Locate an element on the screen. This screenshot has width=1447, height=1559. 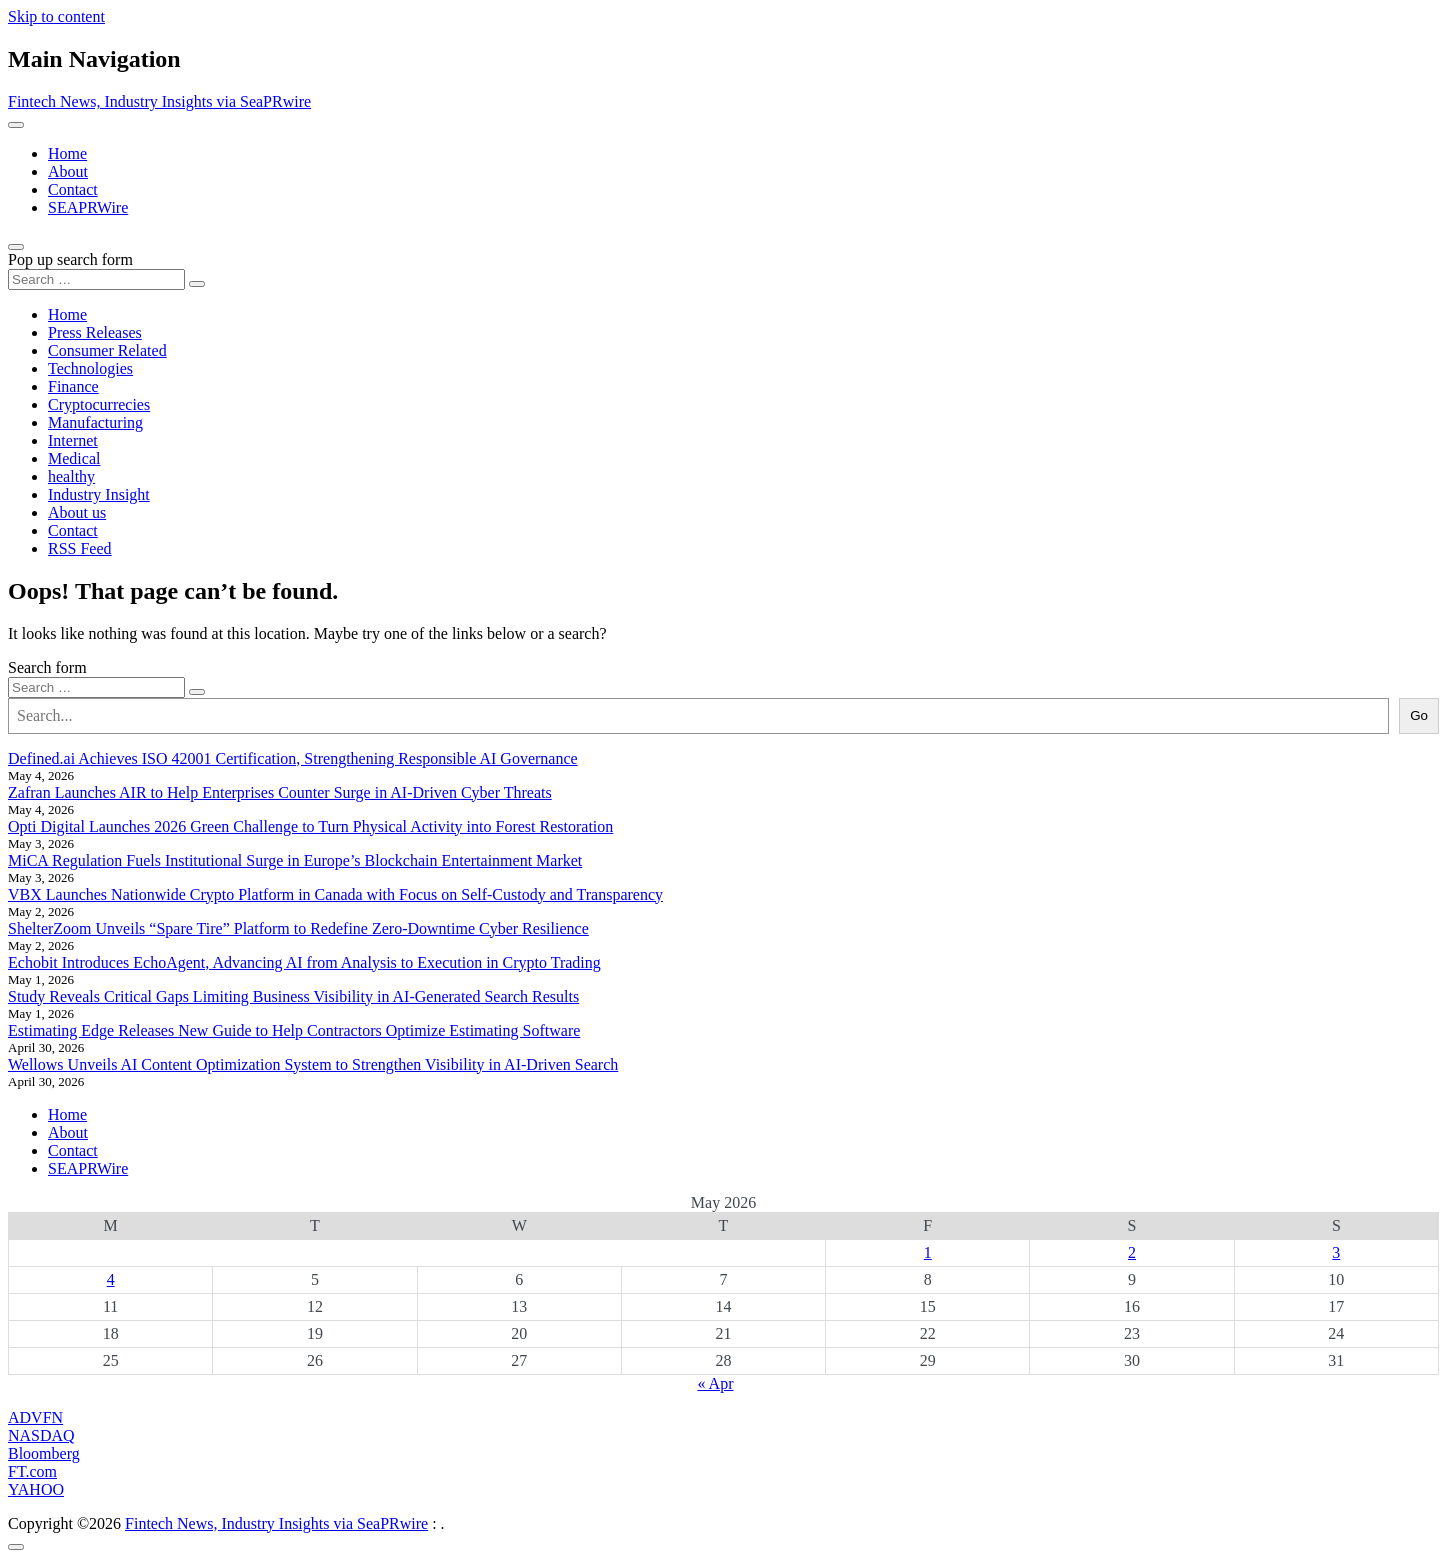
Technologies is located at coordinates (90, 368).